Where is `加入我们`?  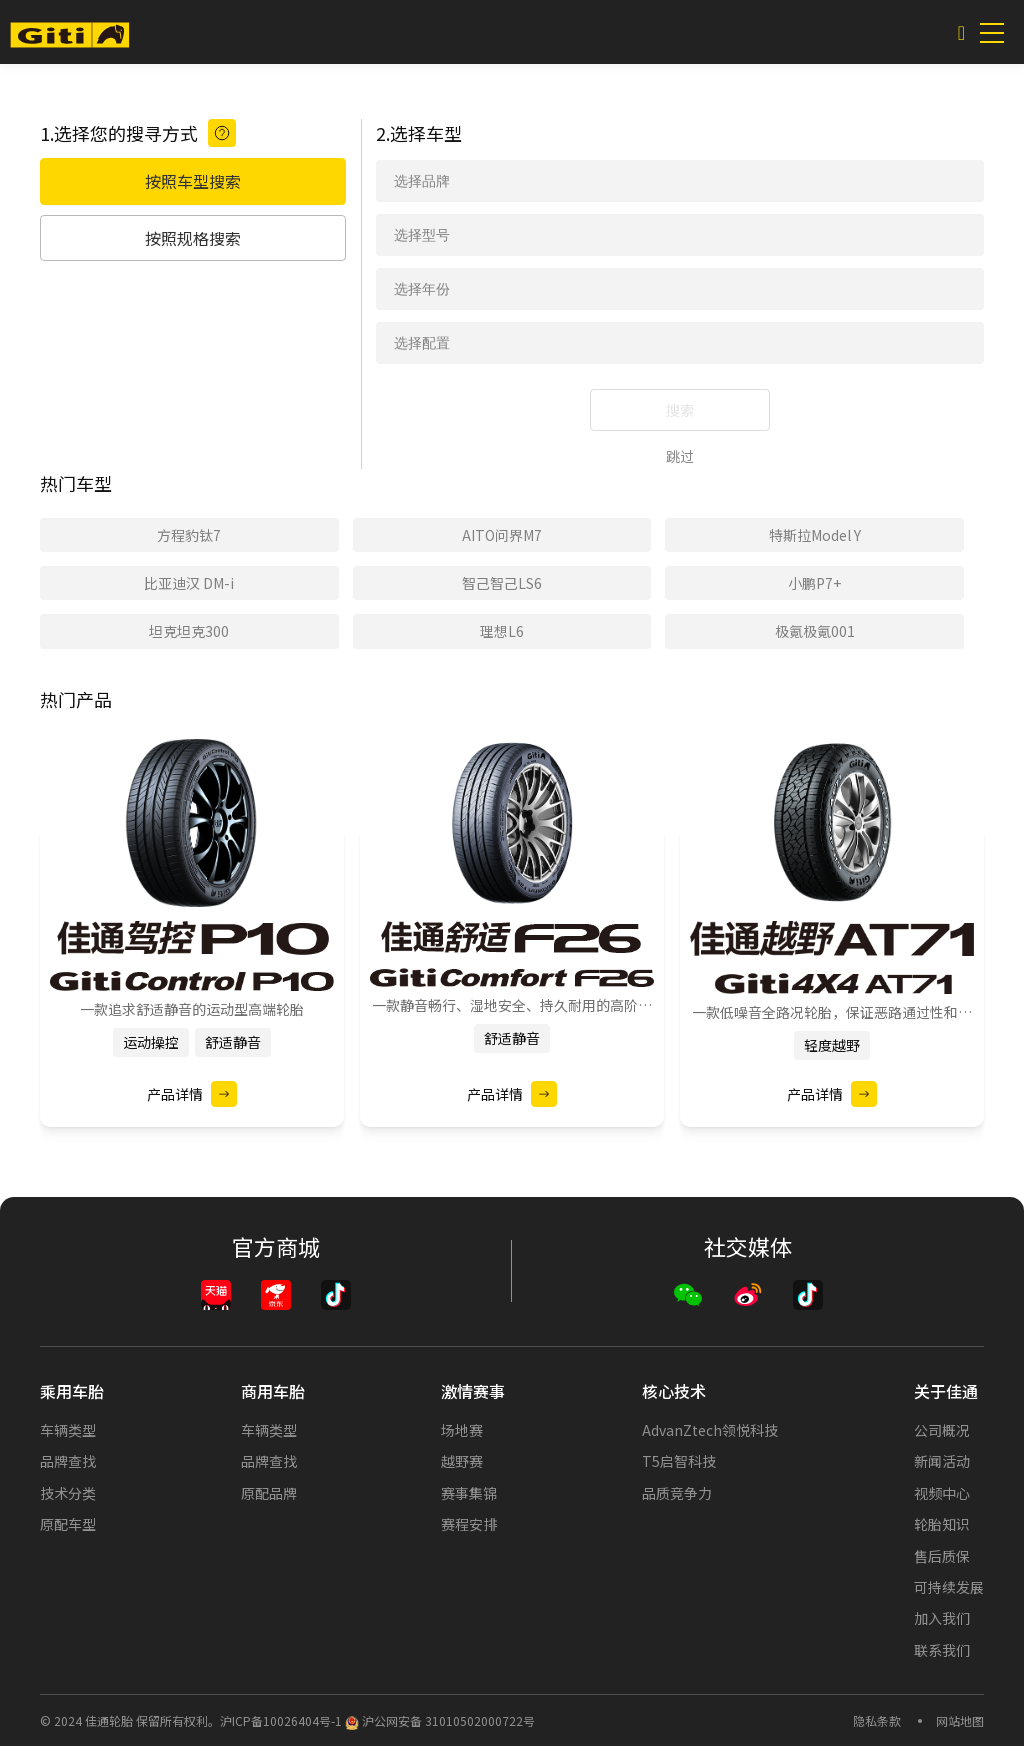 加入我们 is located at coordinates (942, 1618).